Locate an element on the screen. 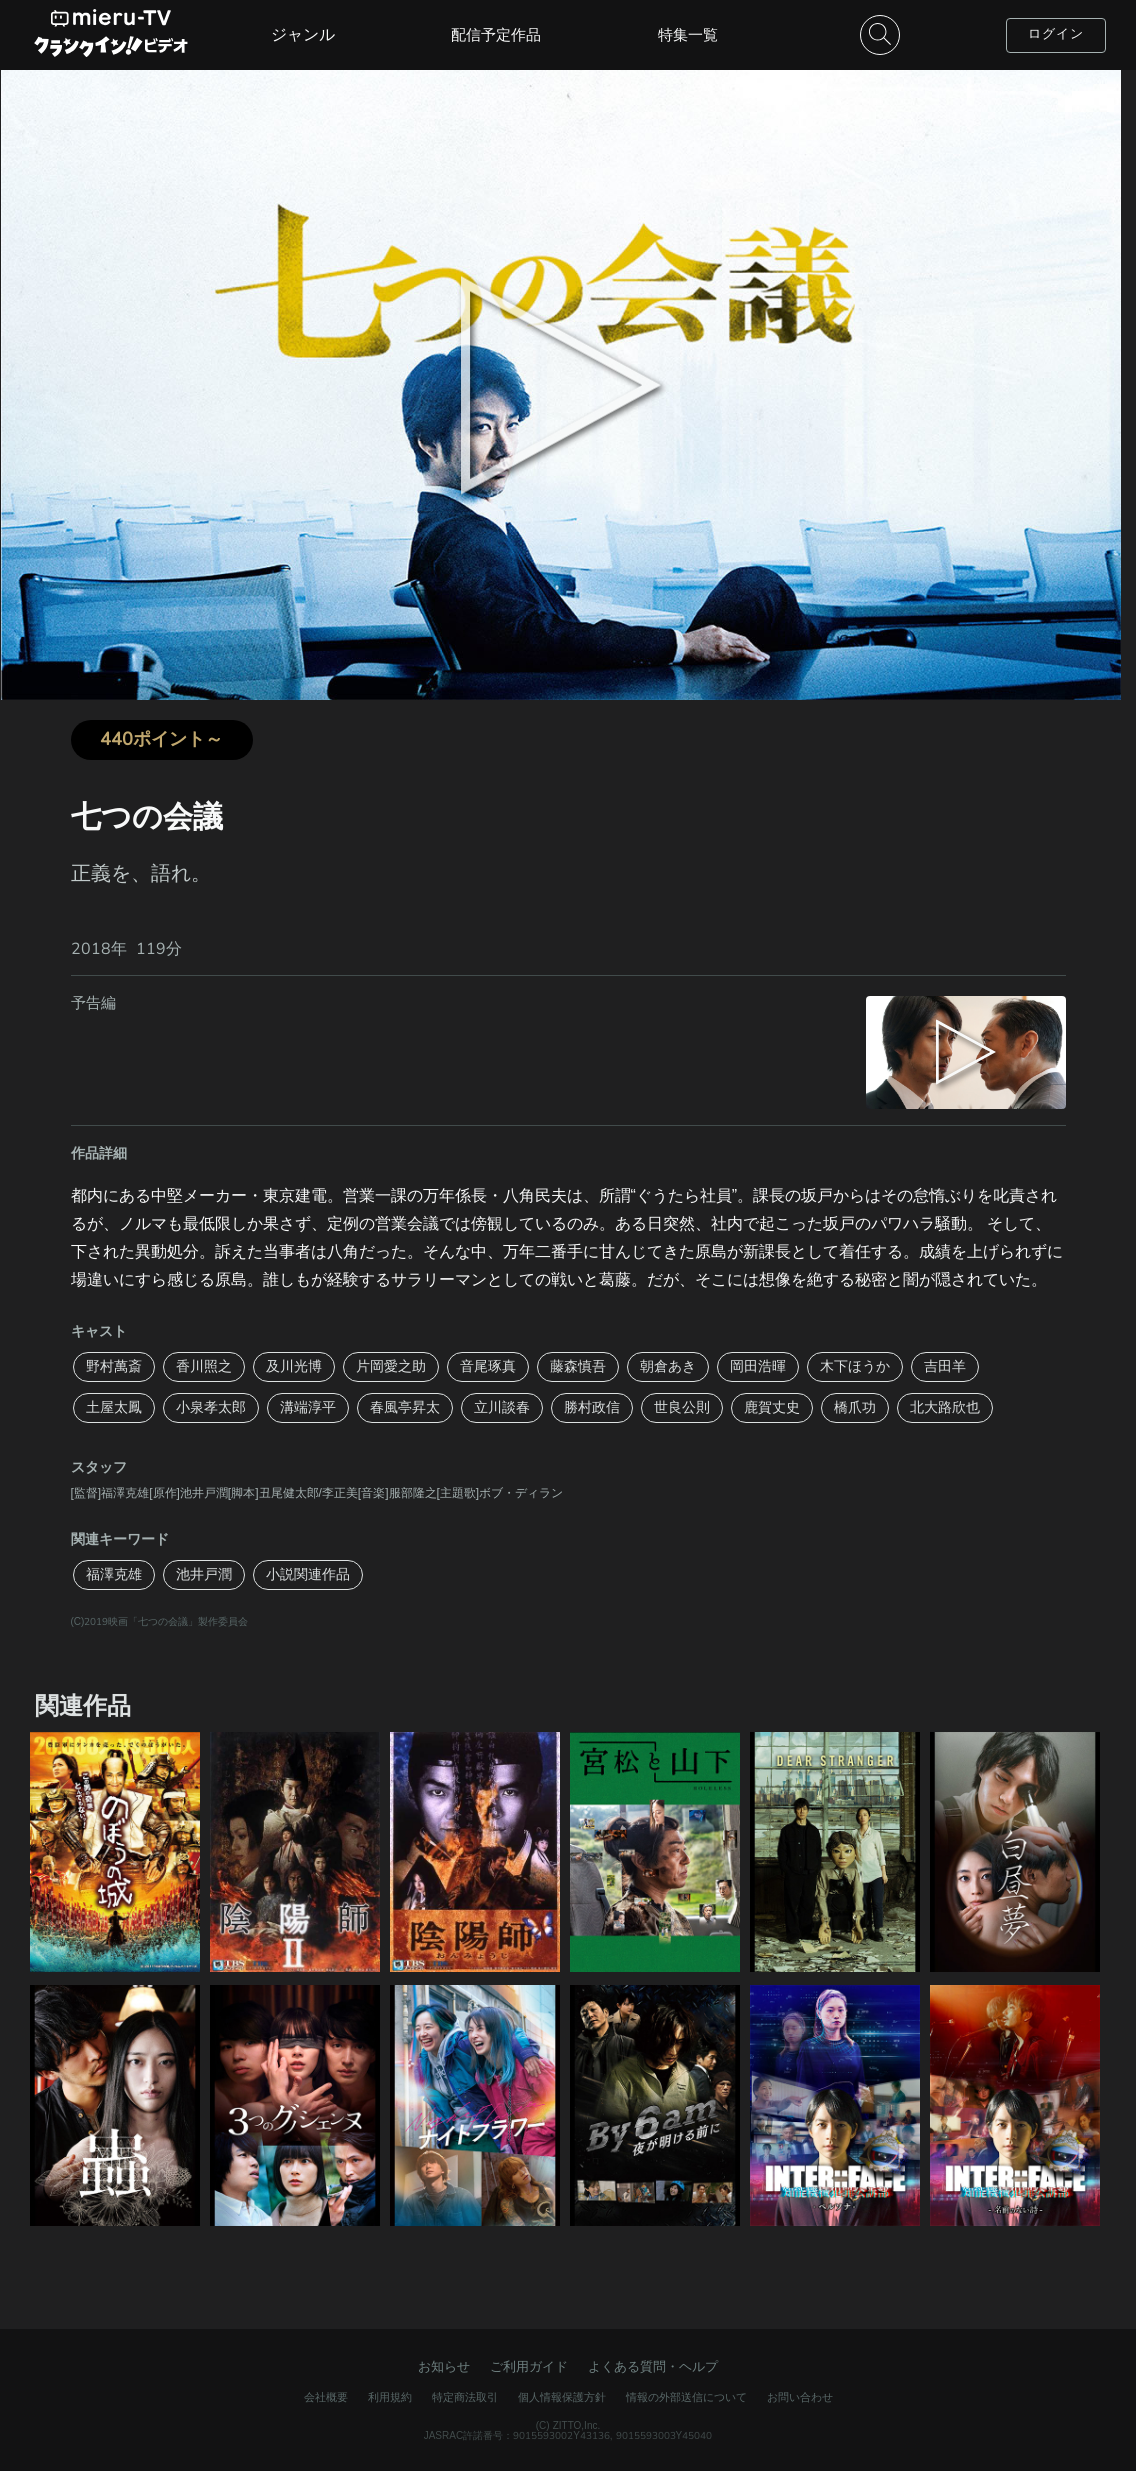 This screenshot has width=1136, height=2471. 香川照之 is located at coordinates (204, 1366).